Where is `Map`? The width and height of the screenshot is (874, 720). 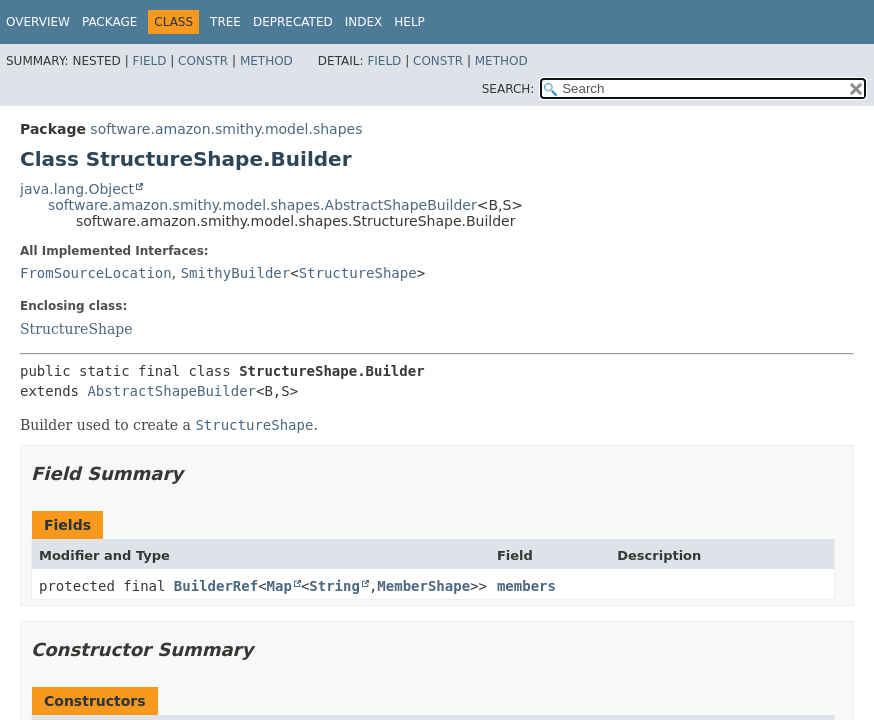 Map is located at coordinates (279, 586).